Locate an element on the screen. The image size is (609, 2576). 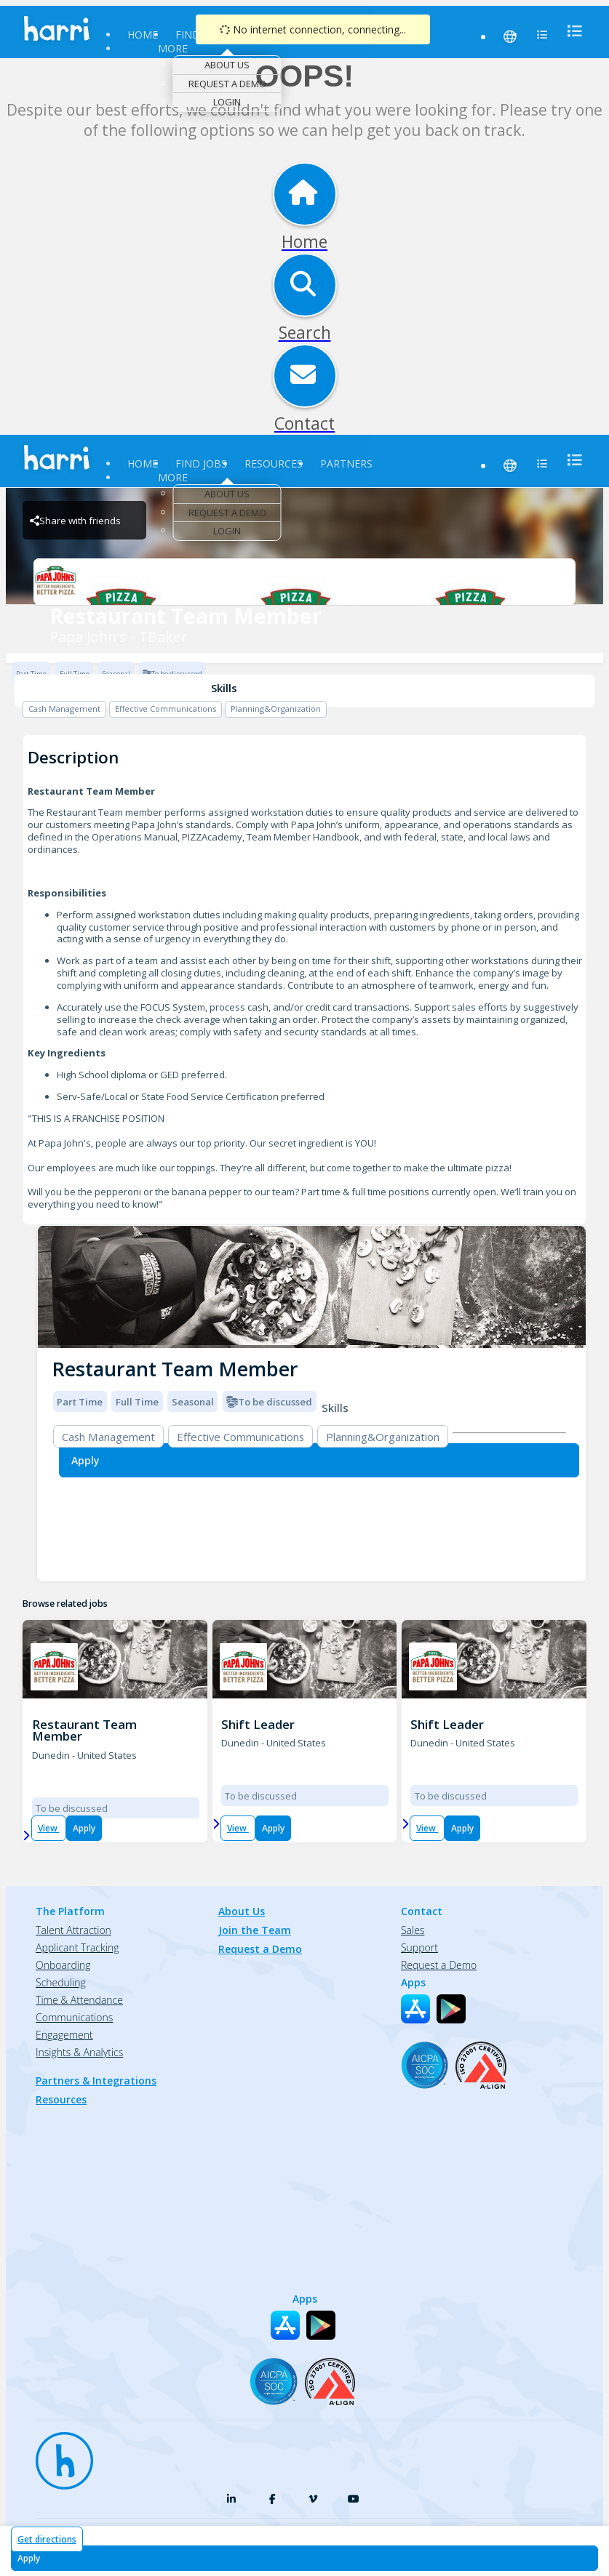
Login is located at coordinates (227, 101).